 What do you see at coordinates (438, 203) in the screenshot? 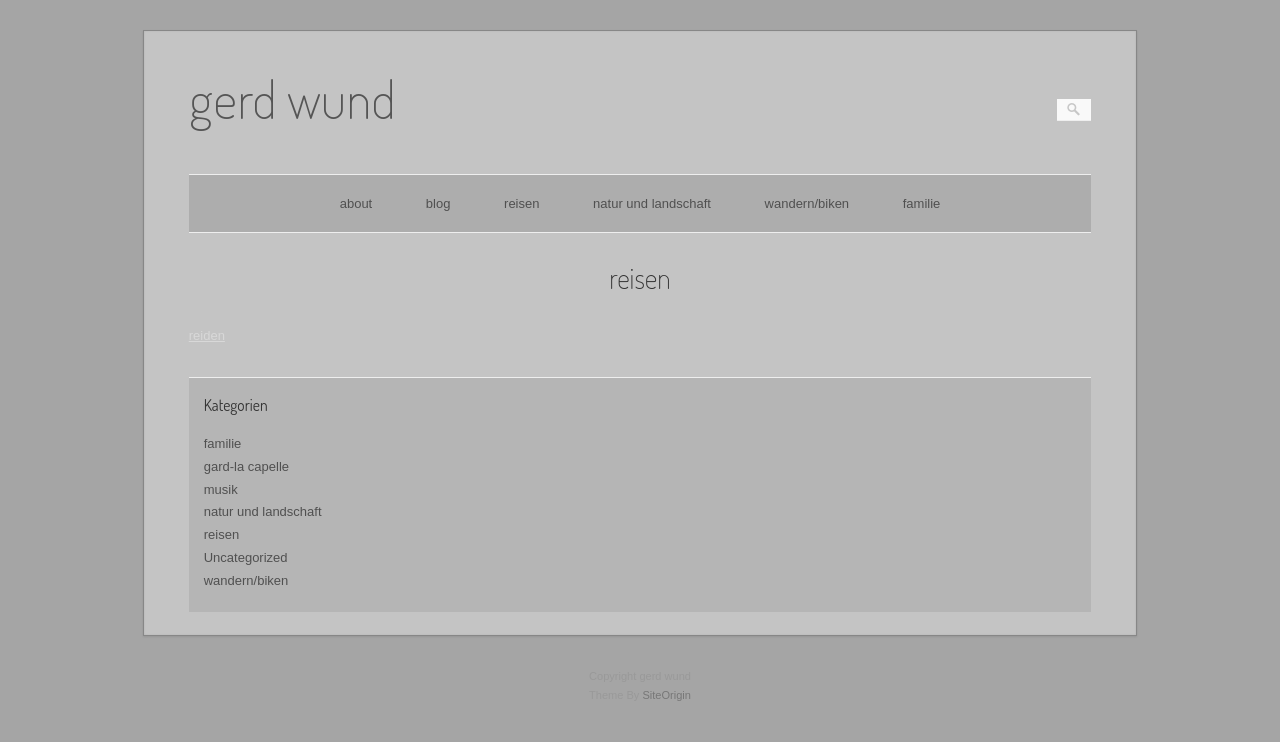
I see `blog` at bounding box center [438, 203].